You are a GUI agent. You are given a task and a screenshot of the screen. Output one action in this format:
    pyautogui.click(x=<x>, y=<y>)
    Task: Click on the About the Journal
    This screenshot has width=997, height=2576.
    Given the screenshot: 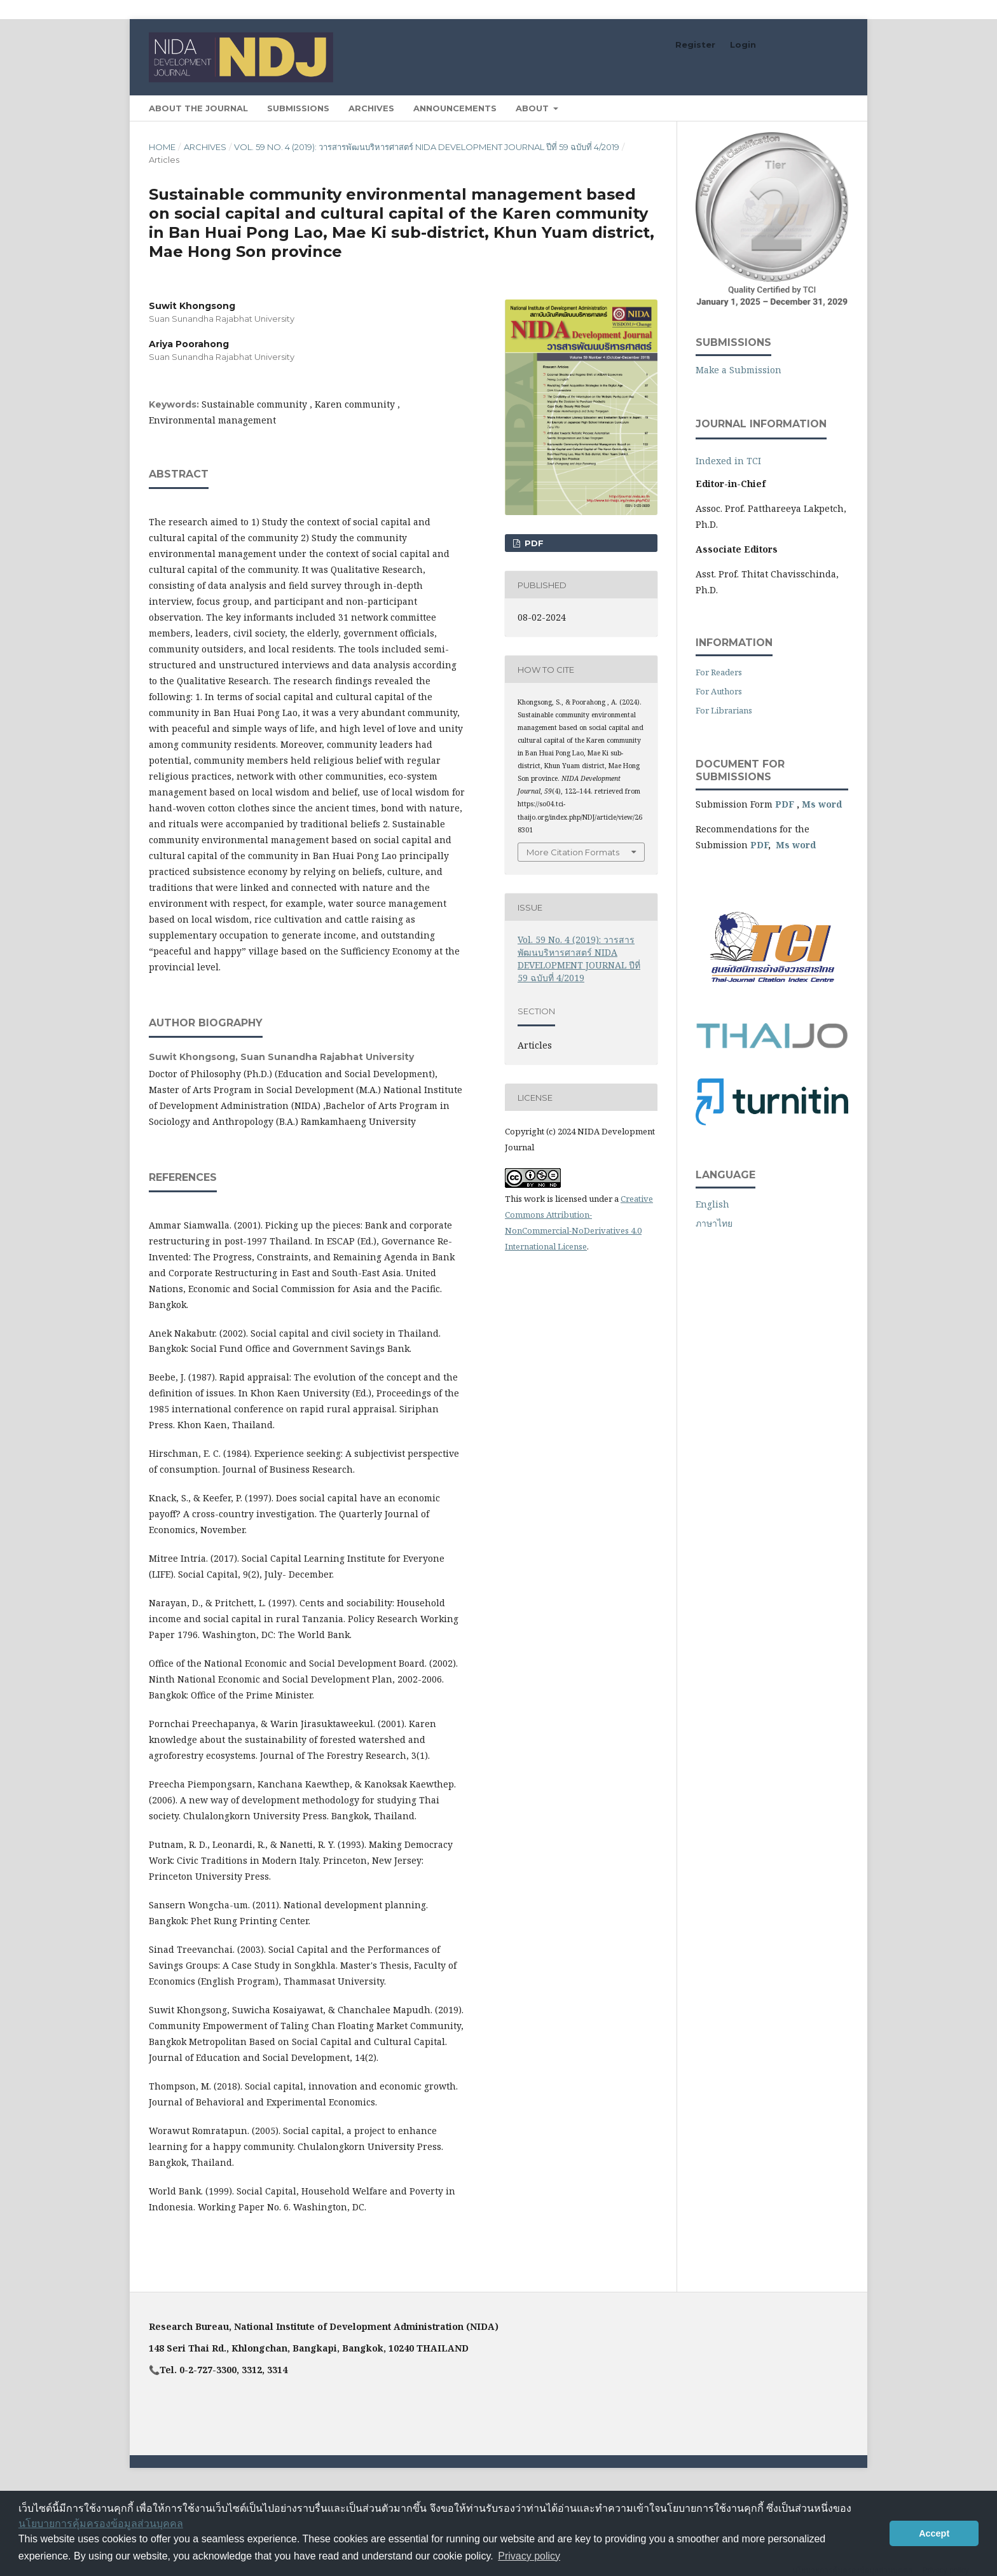 What is the action you would take?
    pyautogui.click(x=198, y=108)
    